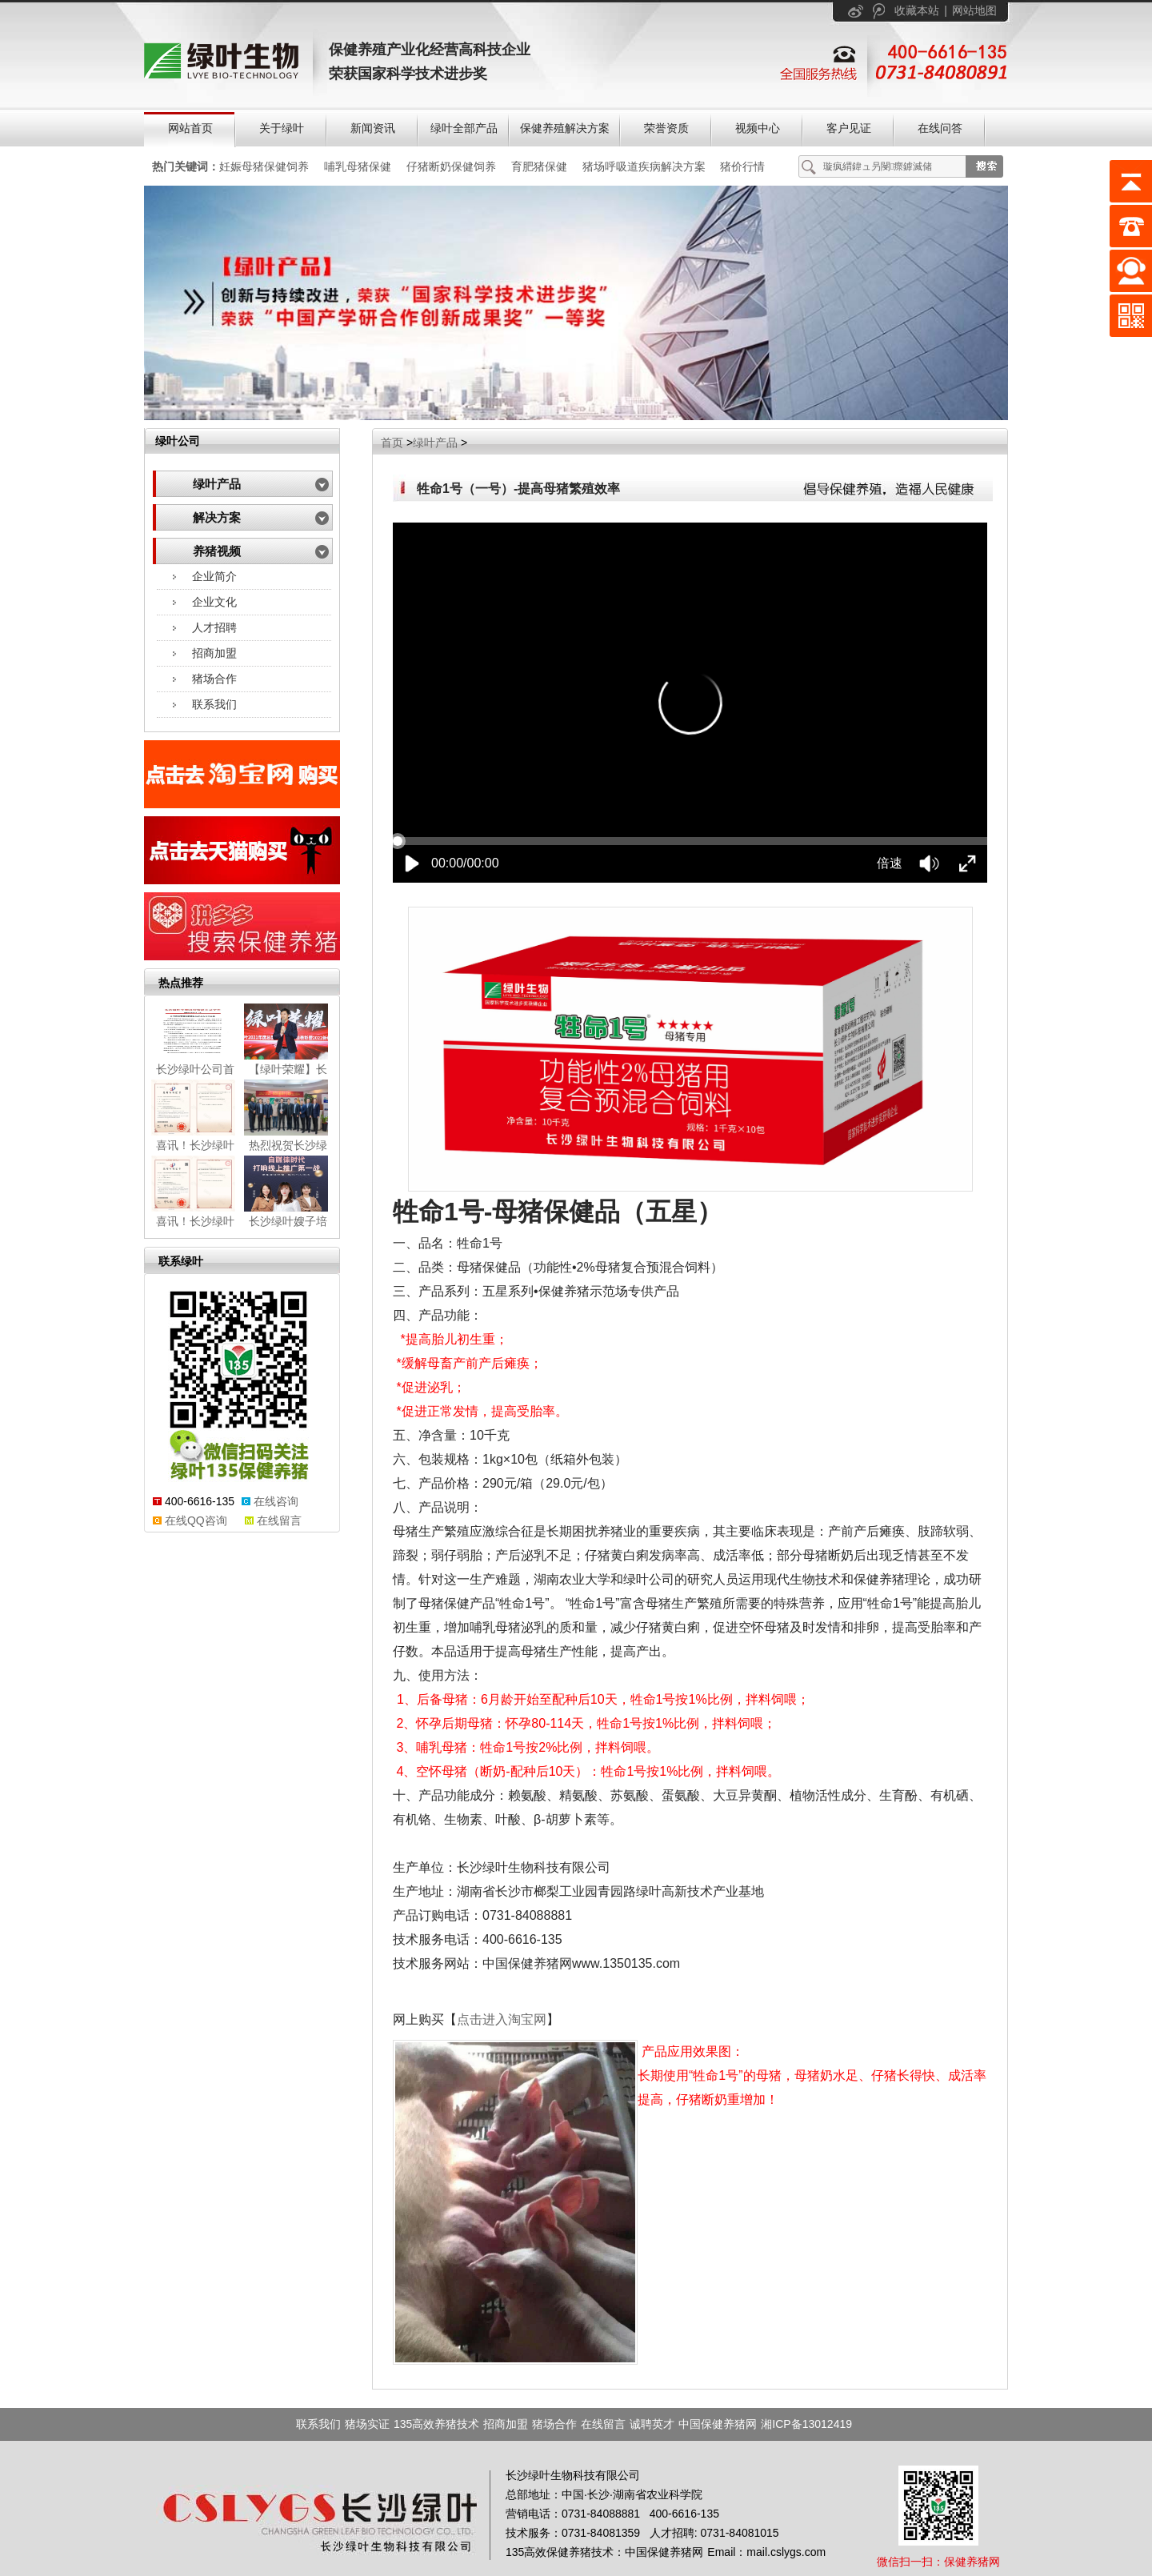  Describe the element at coordinates (451, 166) in the screenshot. I see `仔猪断奶保健饲养` at that location.